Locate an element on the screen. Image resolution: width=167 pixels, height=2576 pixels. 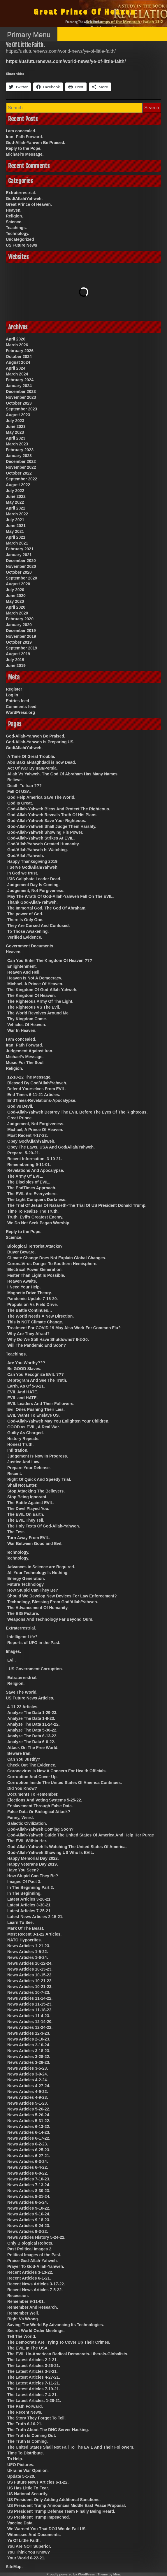
Earth, As Of 5-9-21. is located at coordinates (26, 1386).